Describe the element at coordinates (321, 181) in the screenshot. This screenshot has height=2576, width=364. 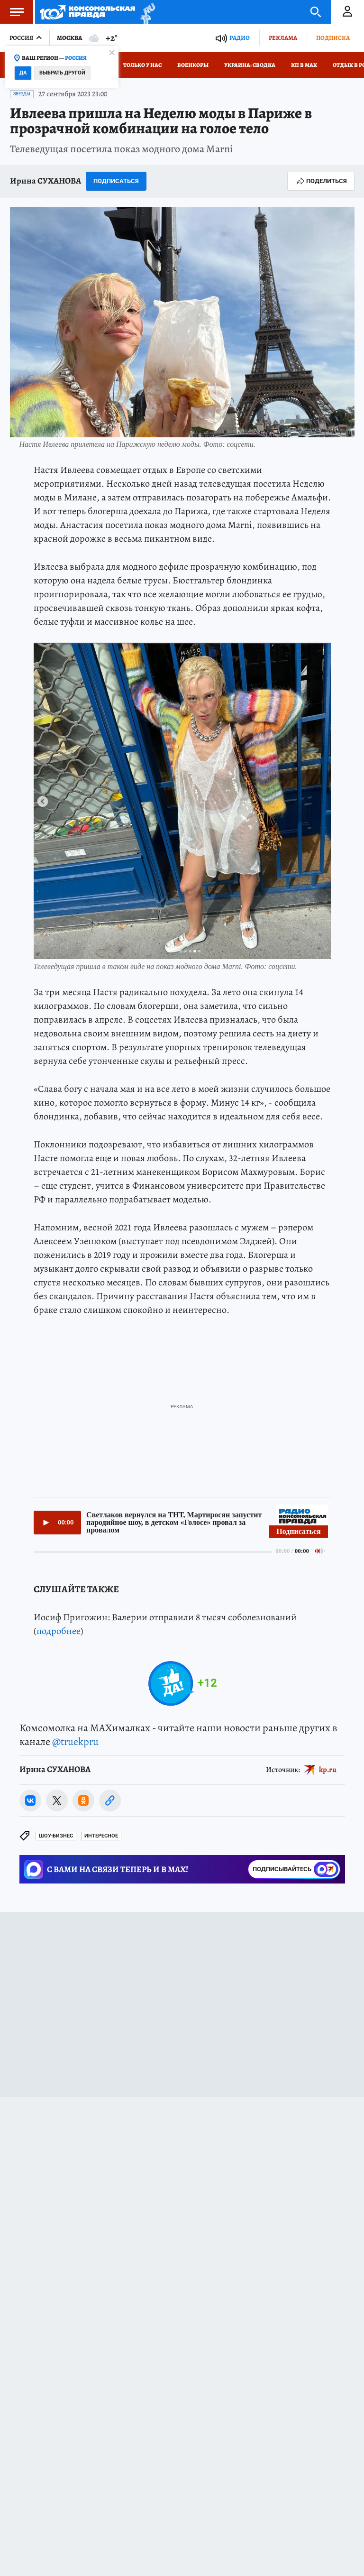
I see `Поделиться` at that location.